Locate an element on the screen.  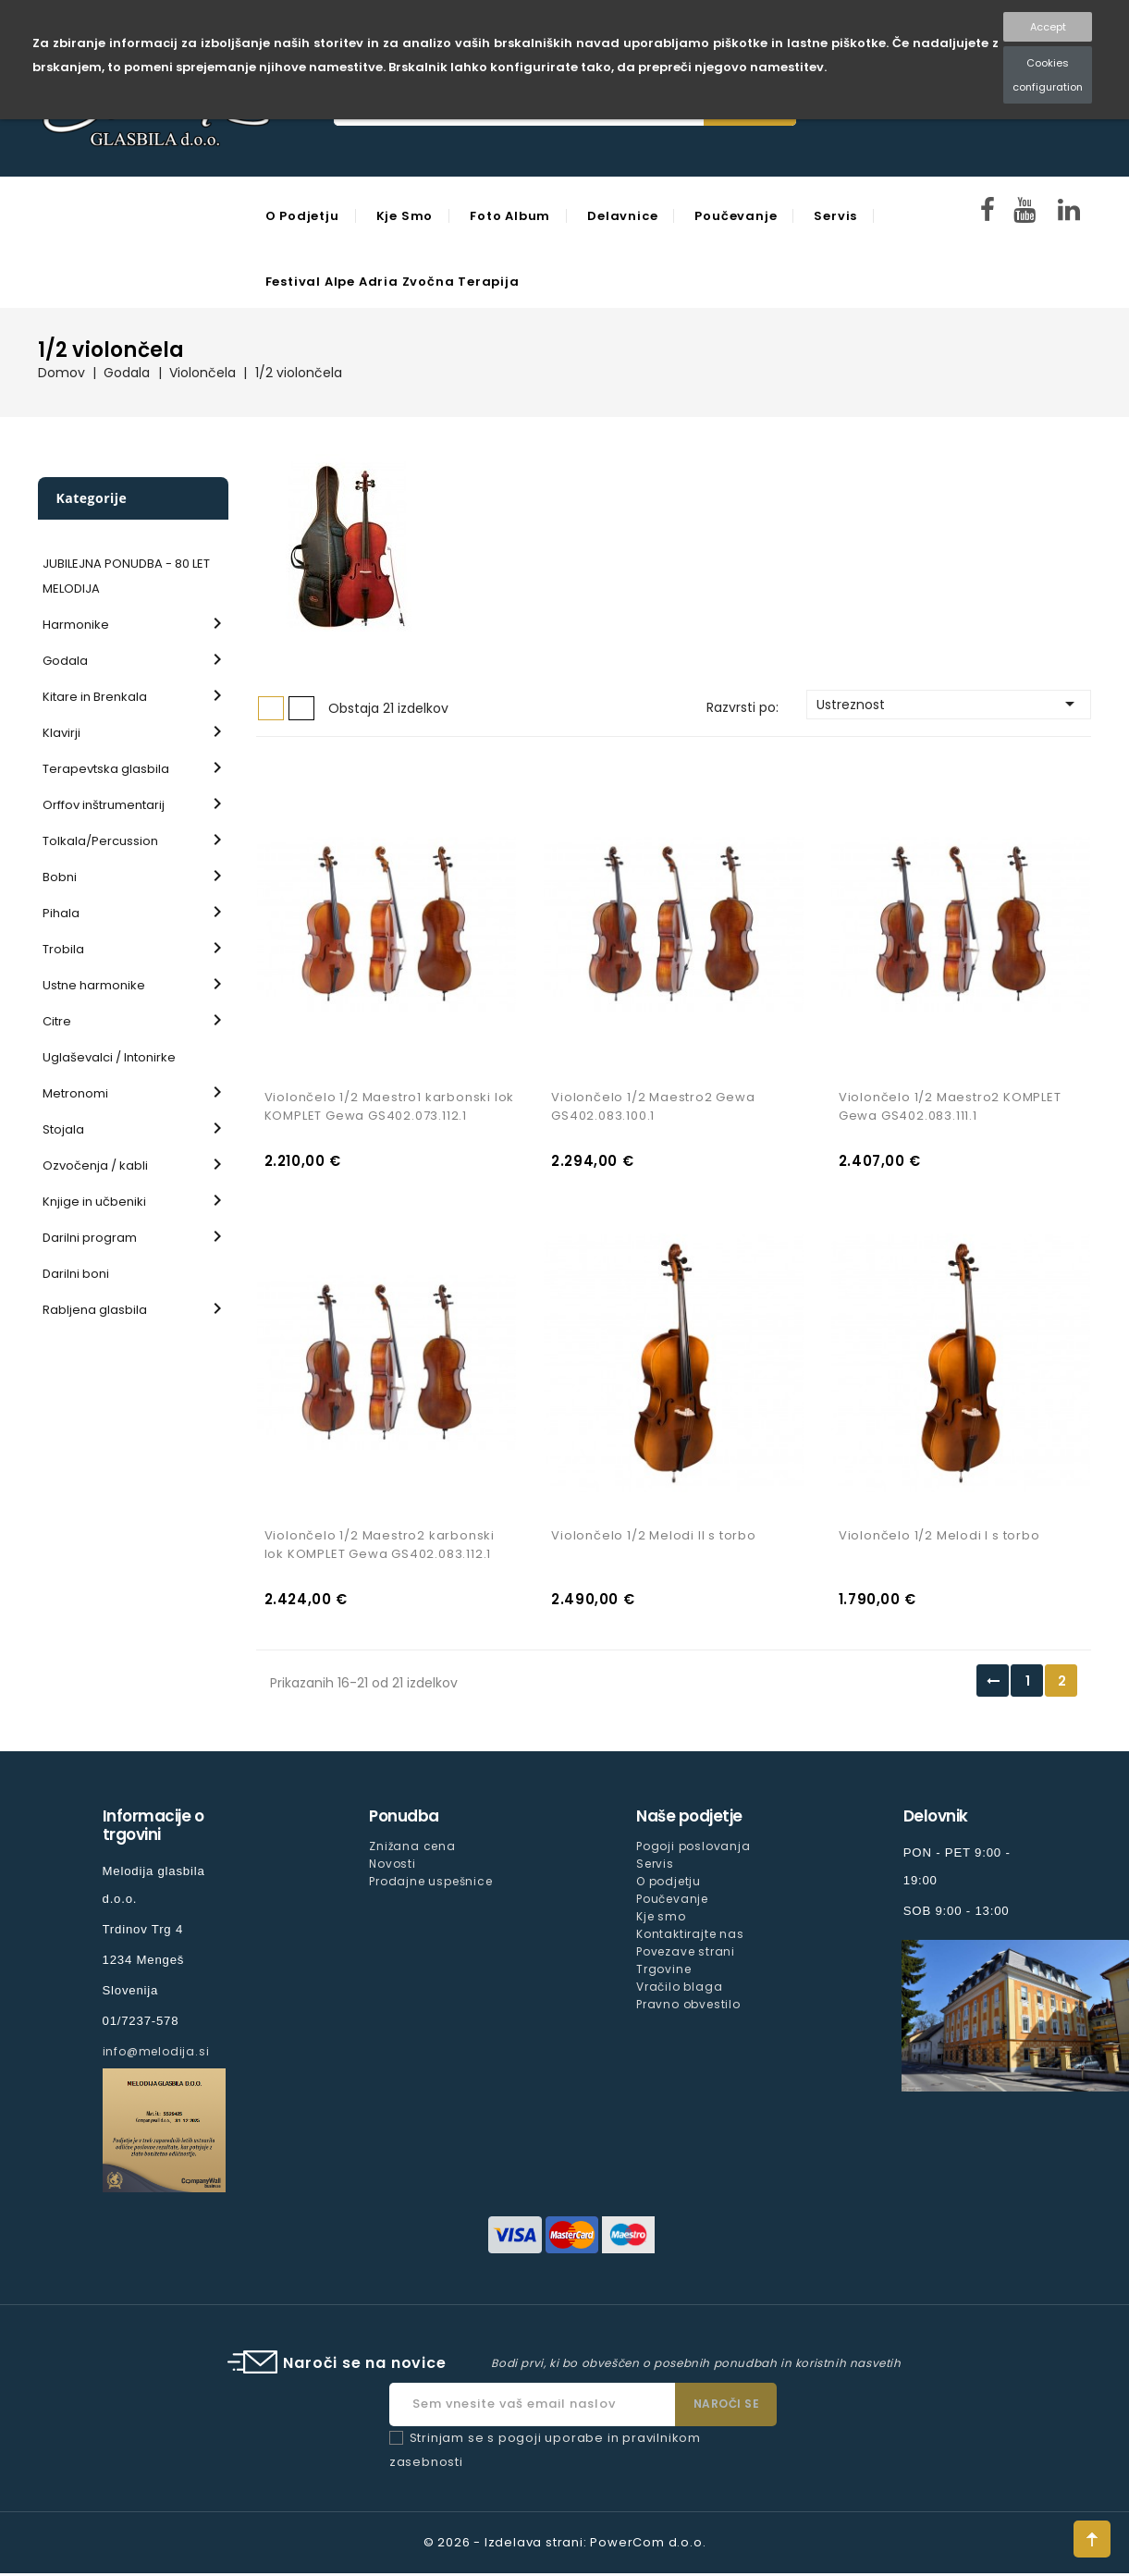
Pogoji poslovanja is located at coordinates (693, 1849).